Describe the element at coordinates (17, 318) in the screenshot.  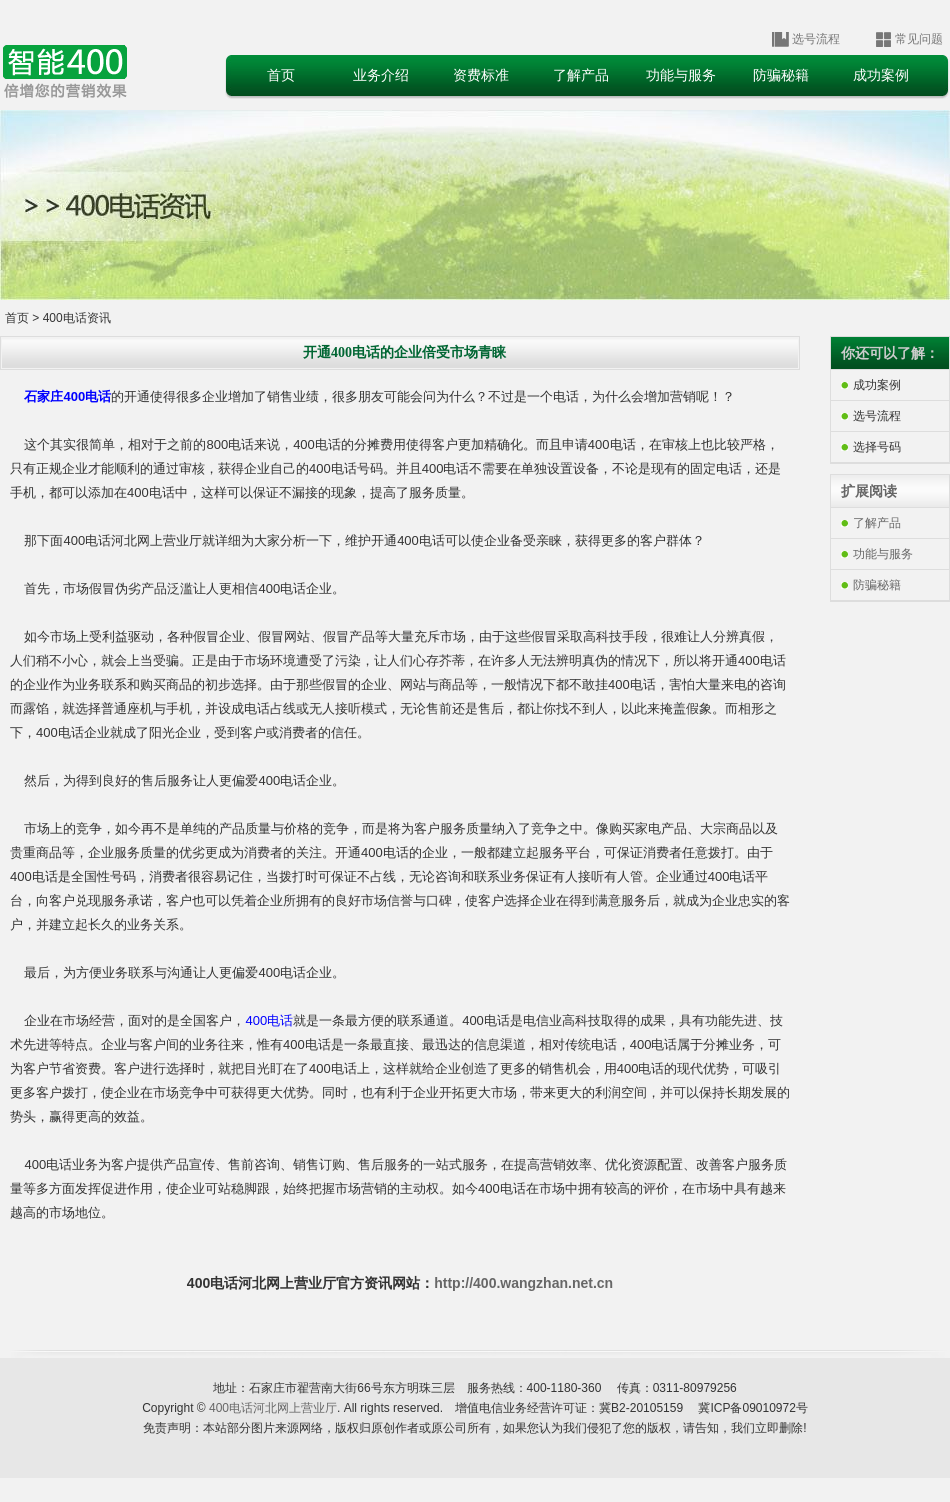
I see `首页` at that location.